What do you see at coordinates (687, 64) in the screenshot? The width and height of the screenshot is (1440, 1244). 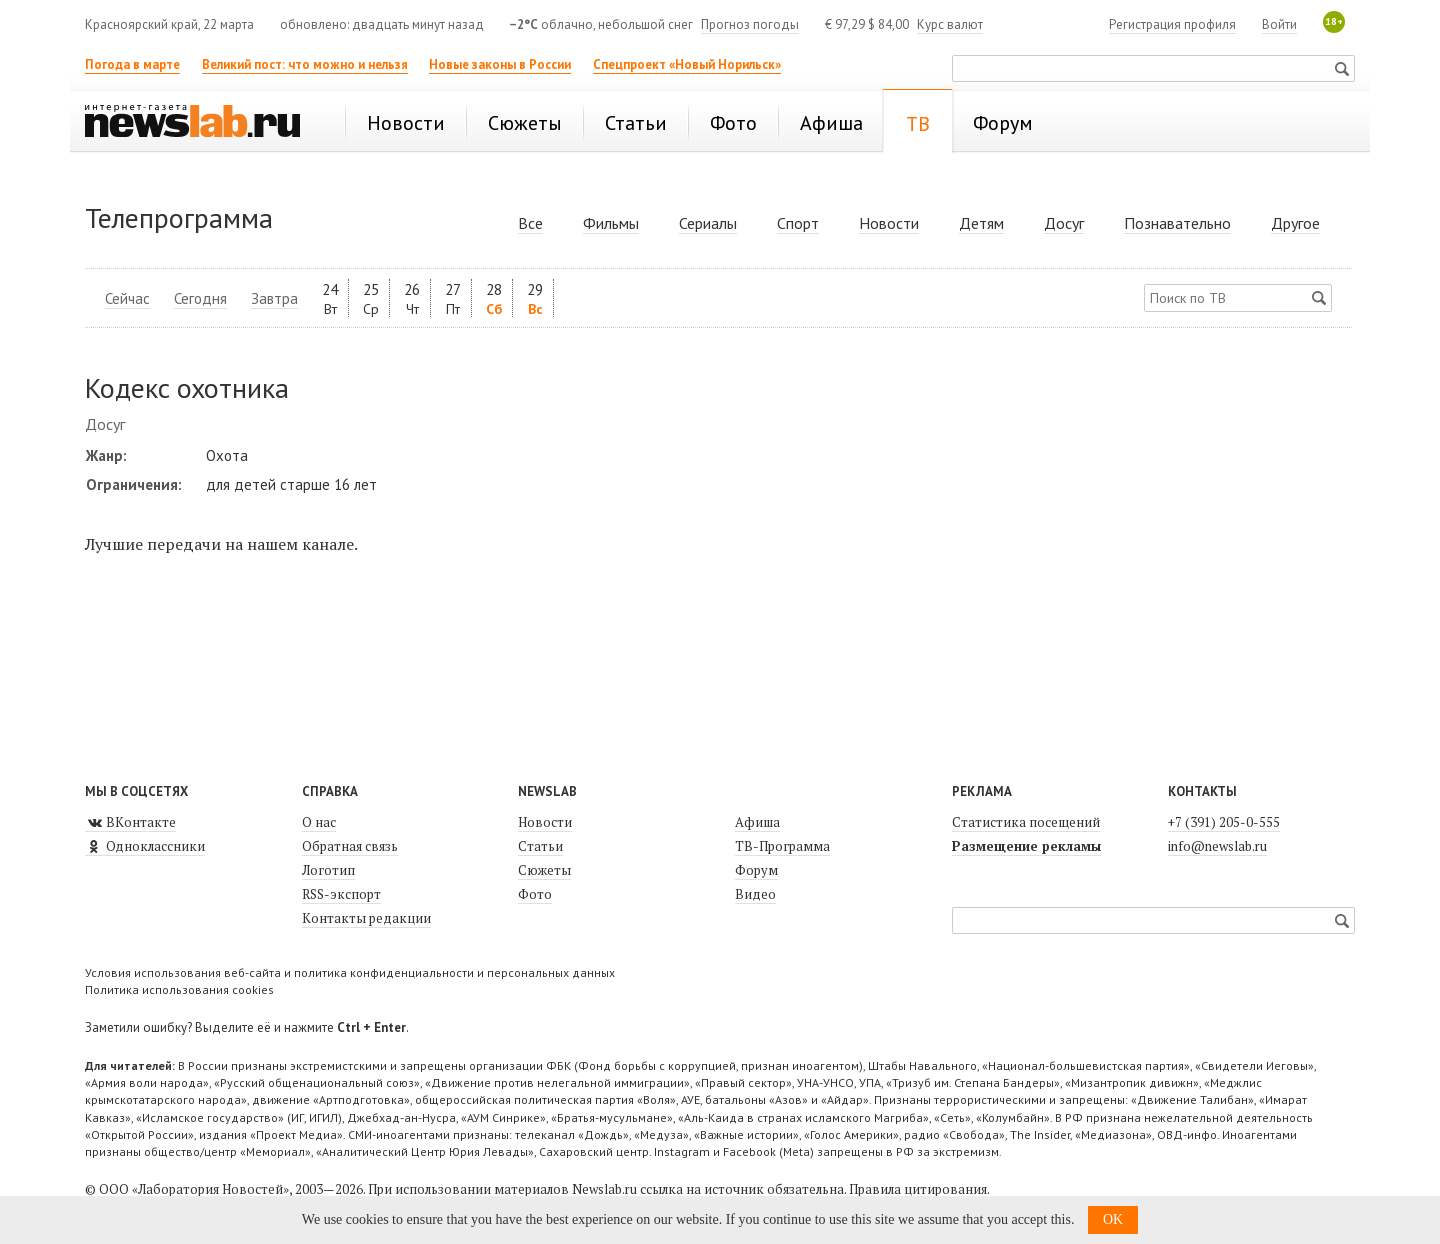 I see `Спецпроект «Новый Норильск»` at bounding box center [687, 64].